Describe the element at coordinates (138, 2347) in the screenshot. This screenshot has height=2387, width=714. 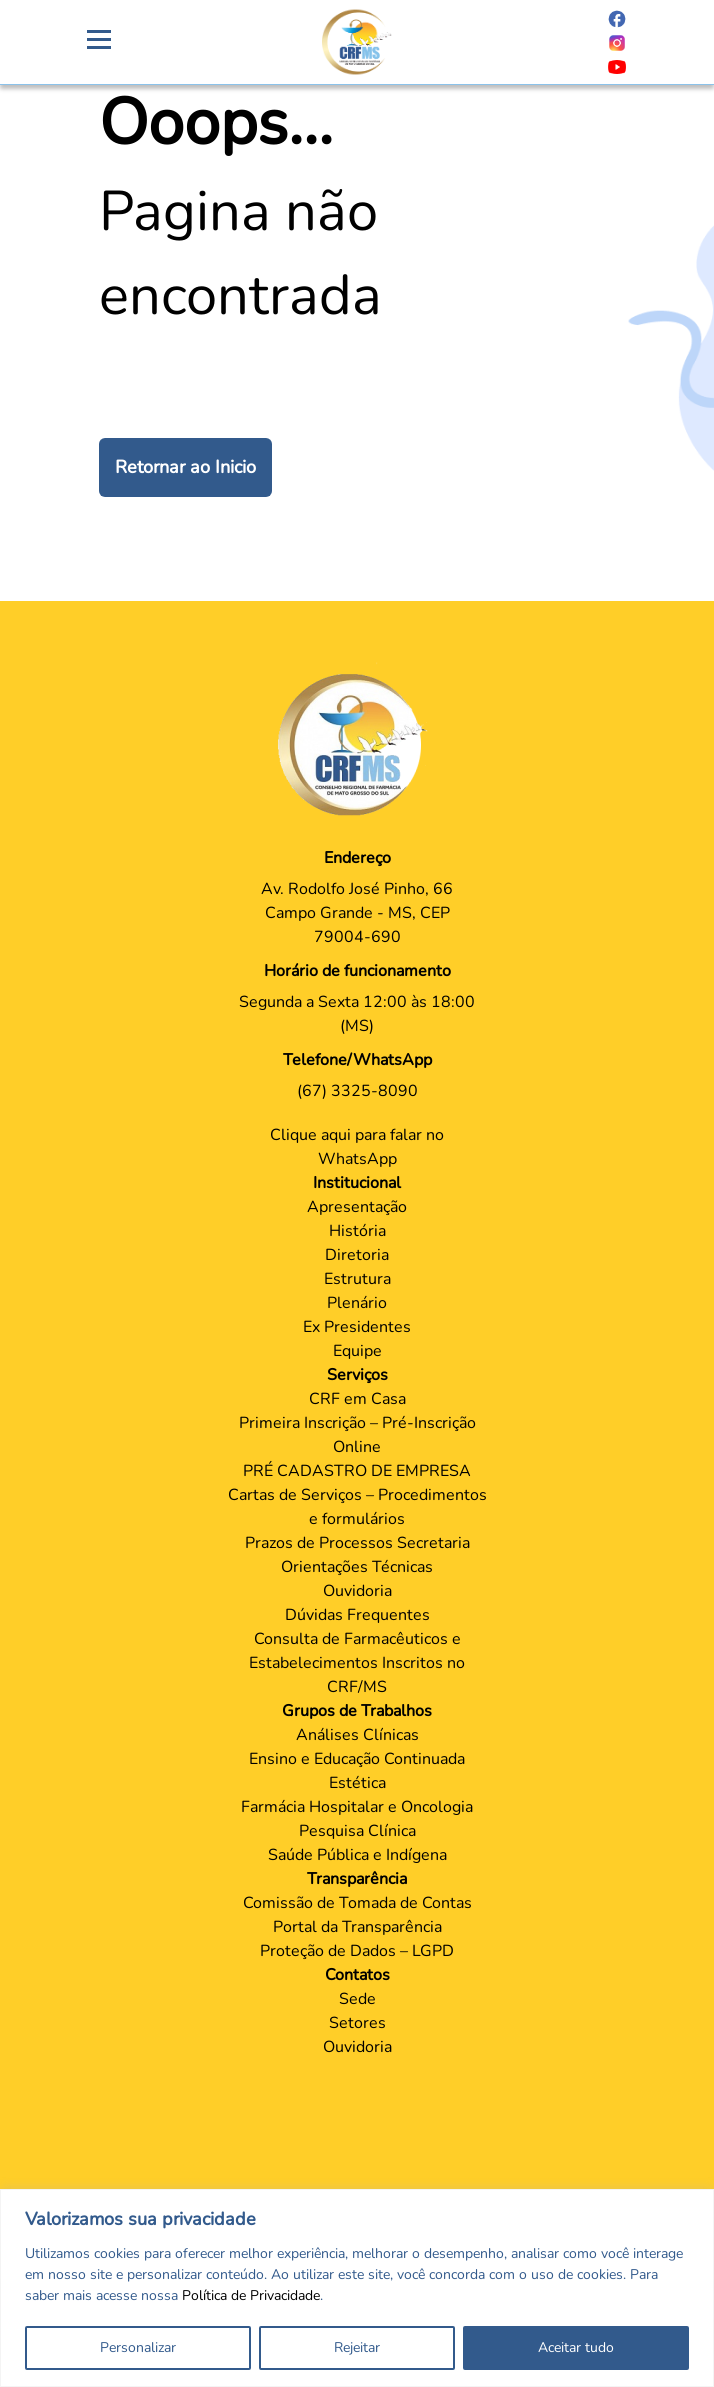
I see `Personalizar` at that location.